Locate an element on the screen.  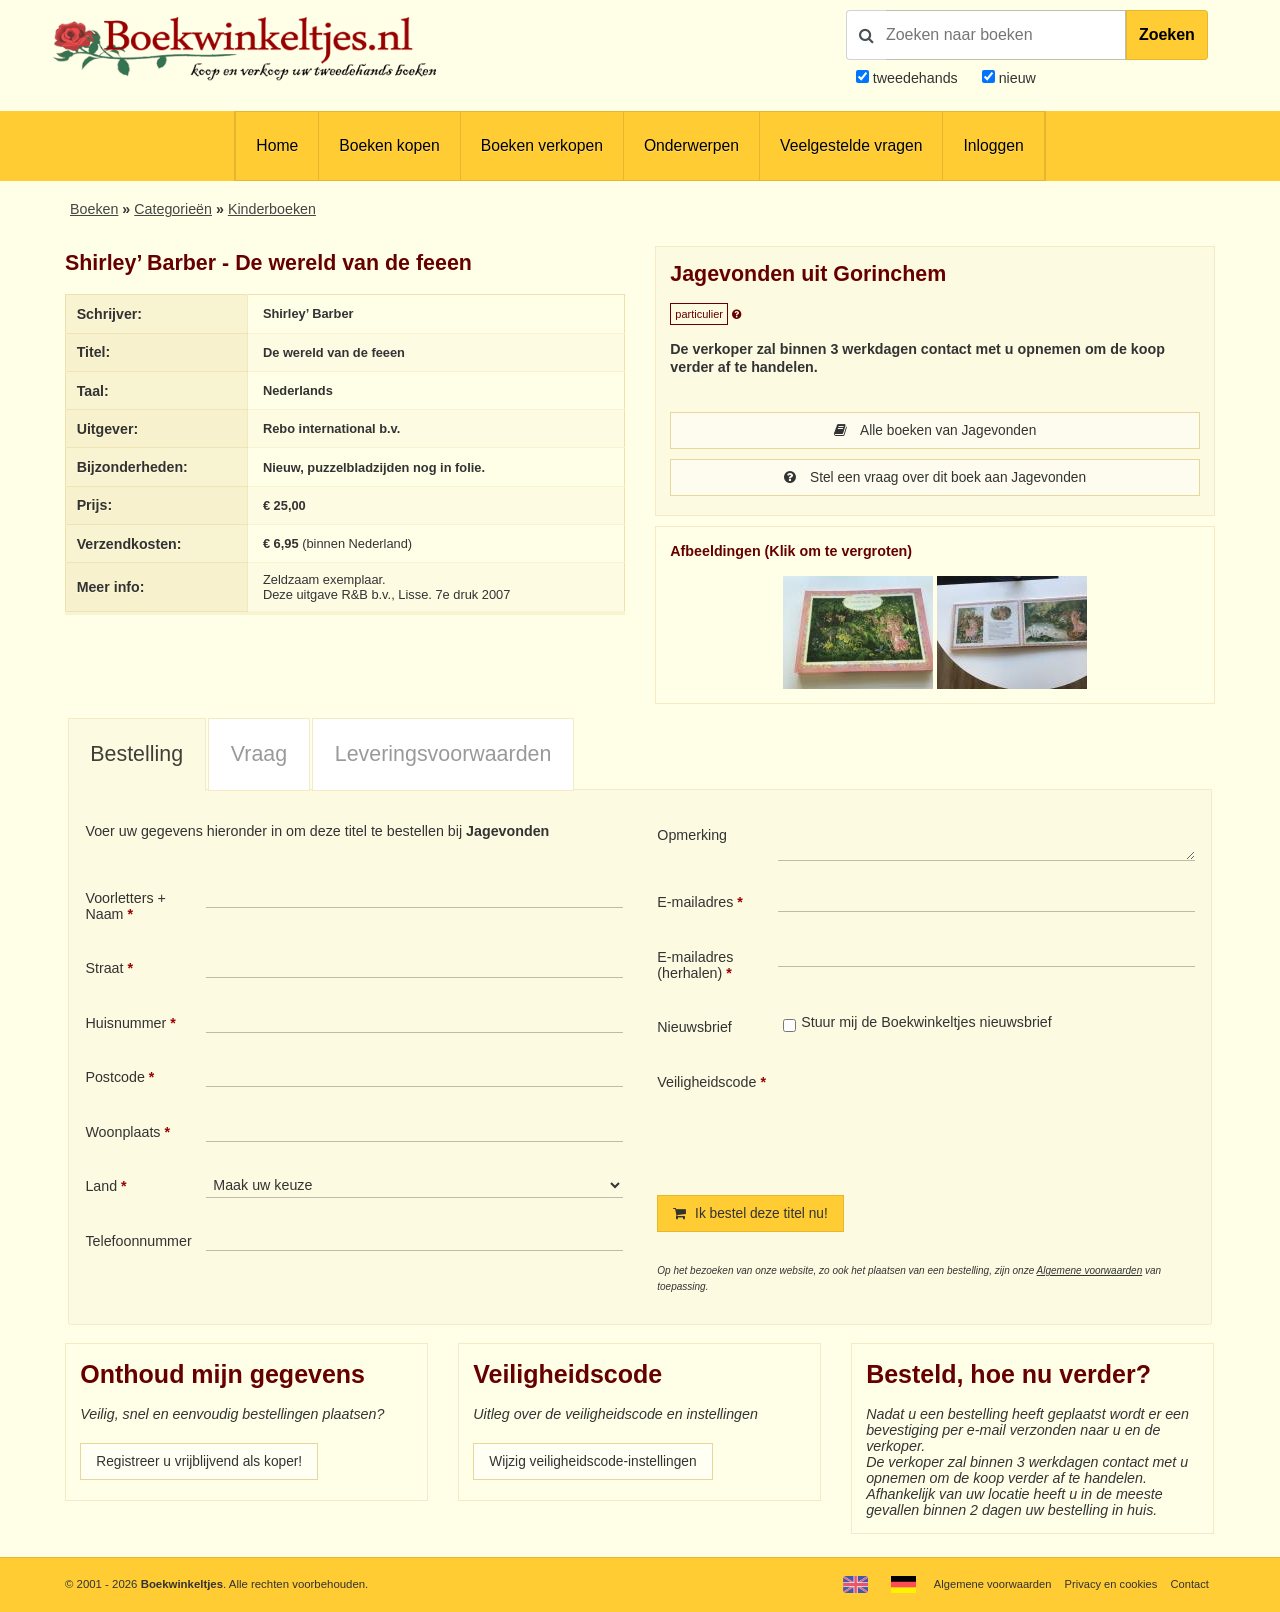
Alle boeken van Jagevonden is located at coordinates (935, 431).